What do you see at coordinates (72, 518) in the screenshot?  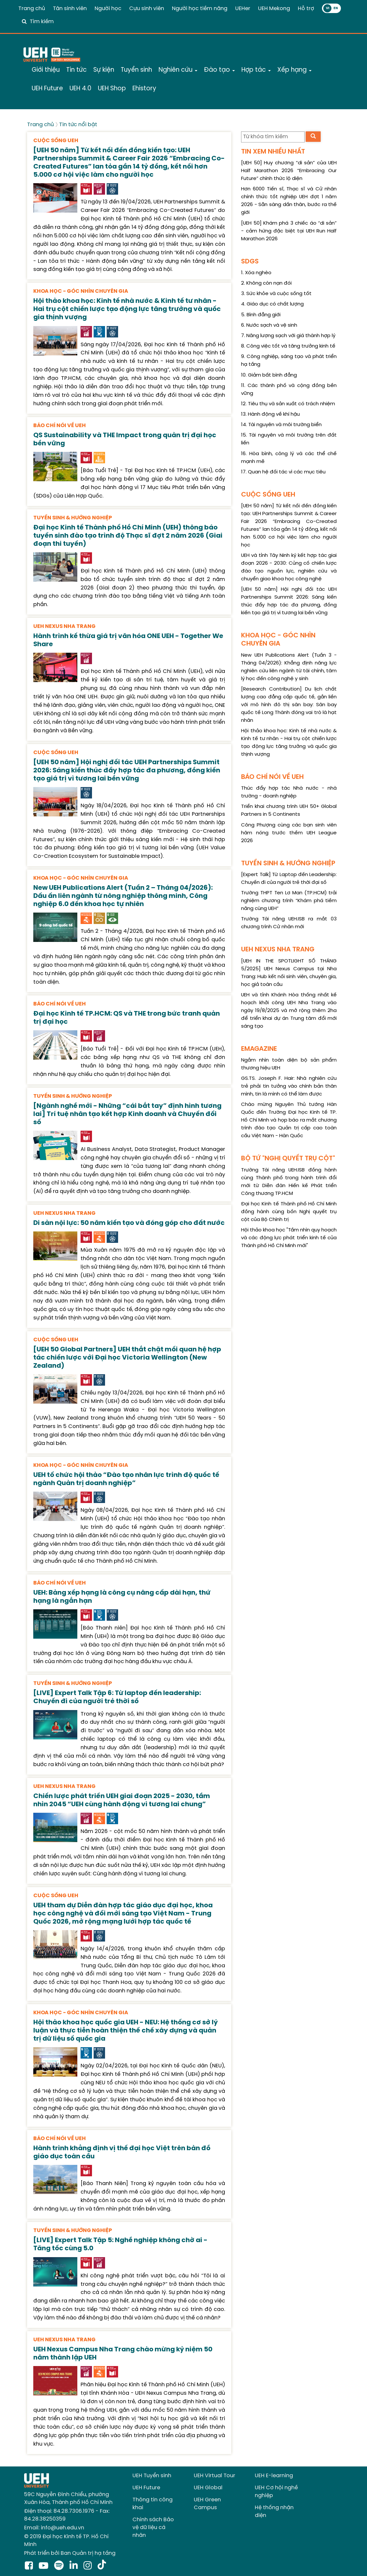 I see `TUYỂN SINH & HƯỚNG NGHIỆP` at bounding box center [72, 518].